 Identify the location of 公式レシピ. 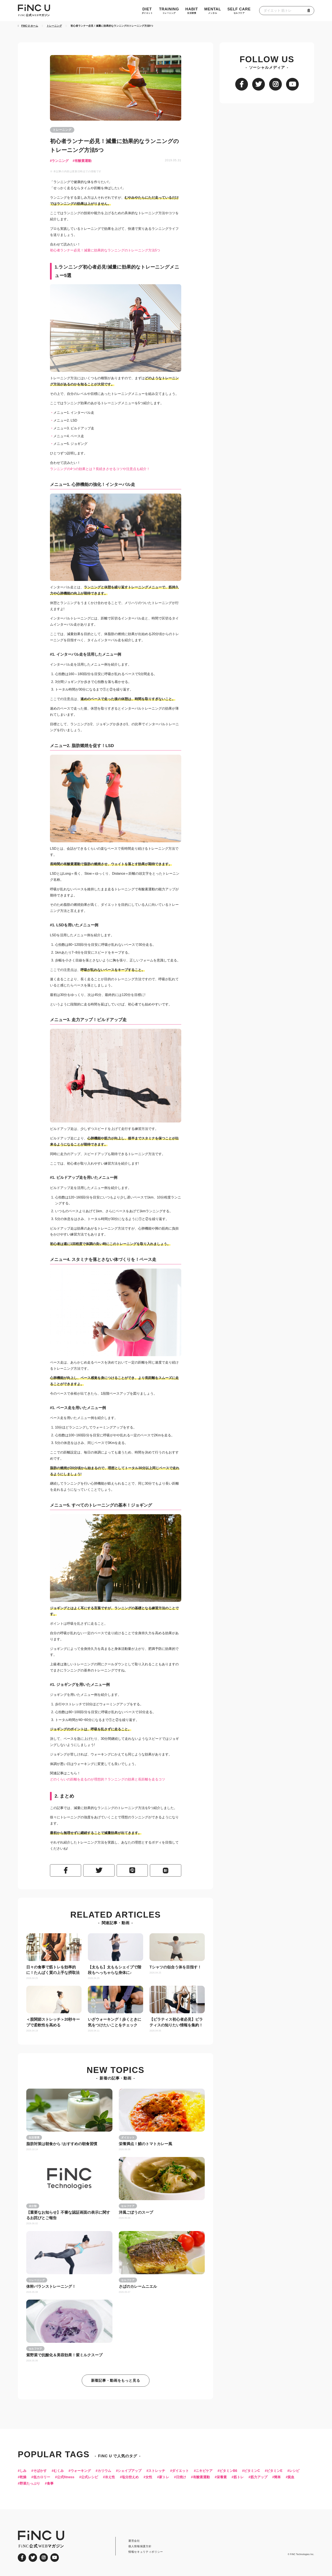
(90, 2480).